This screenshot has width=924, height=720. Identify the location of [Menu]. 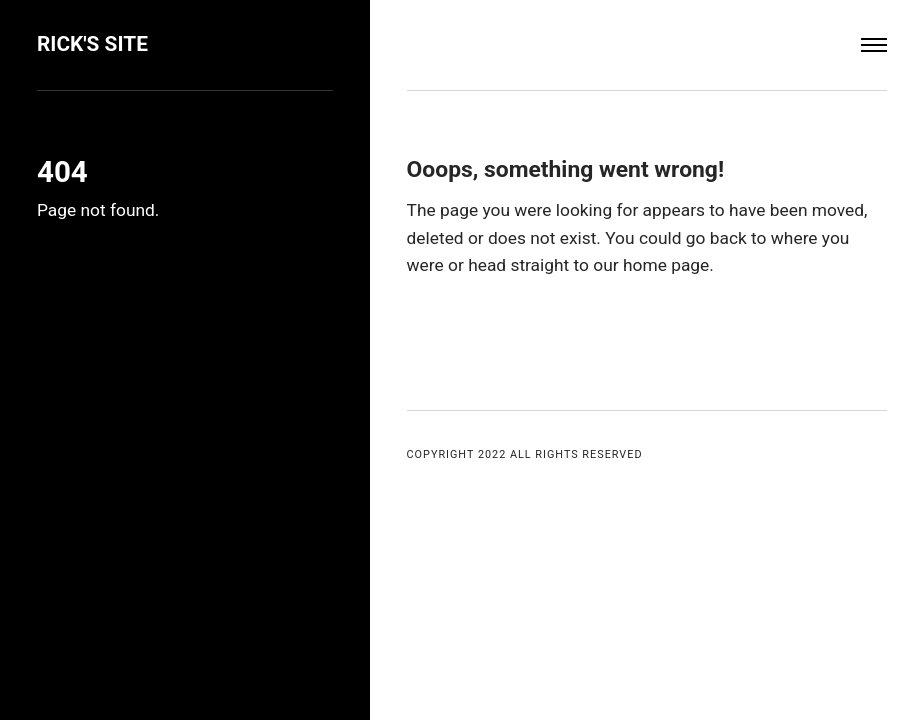
(874, 45).